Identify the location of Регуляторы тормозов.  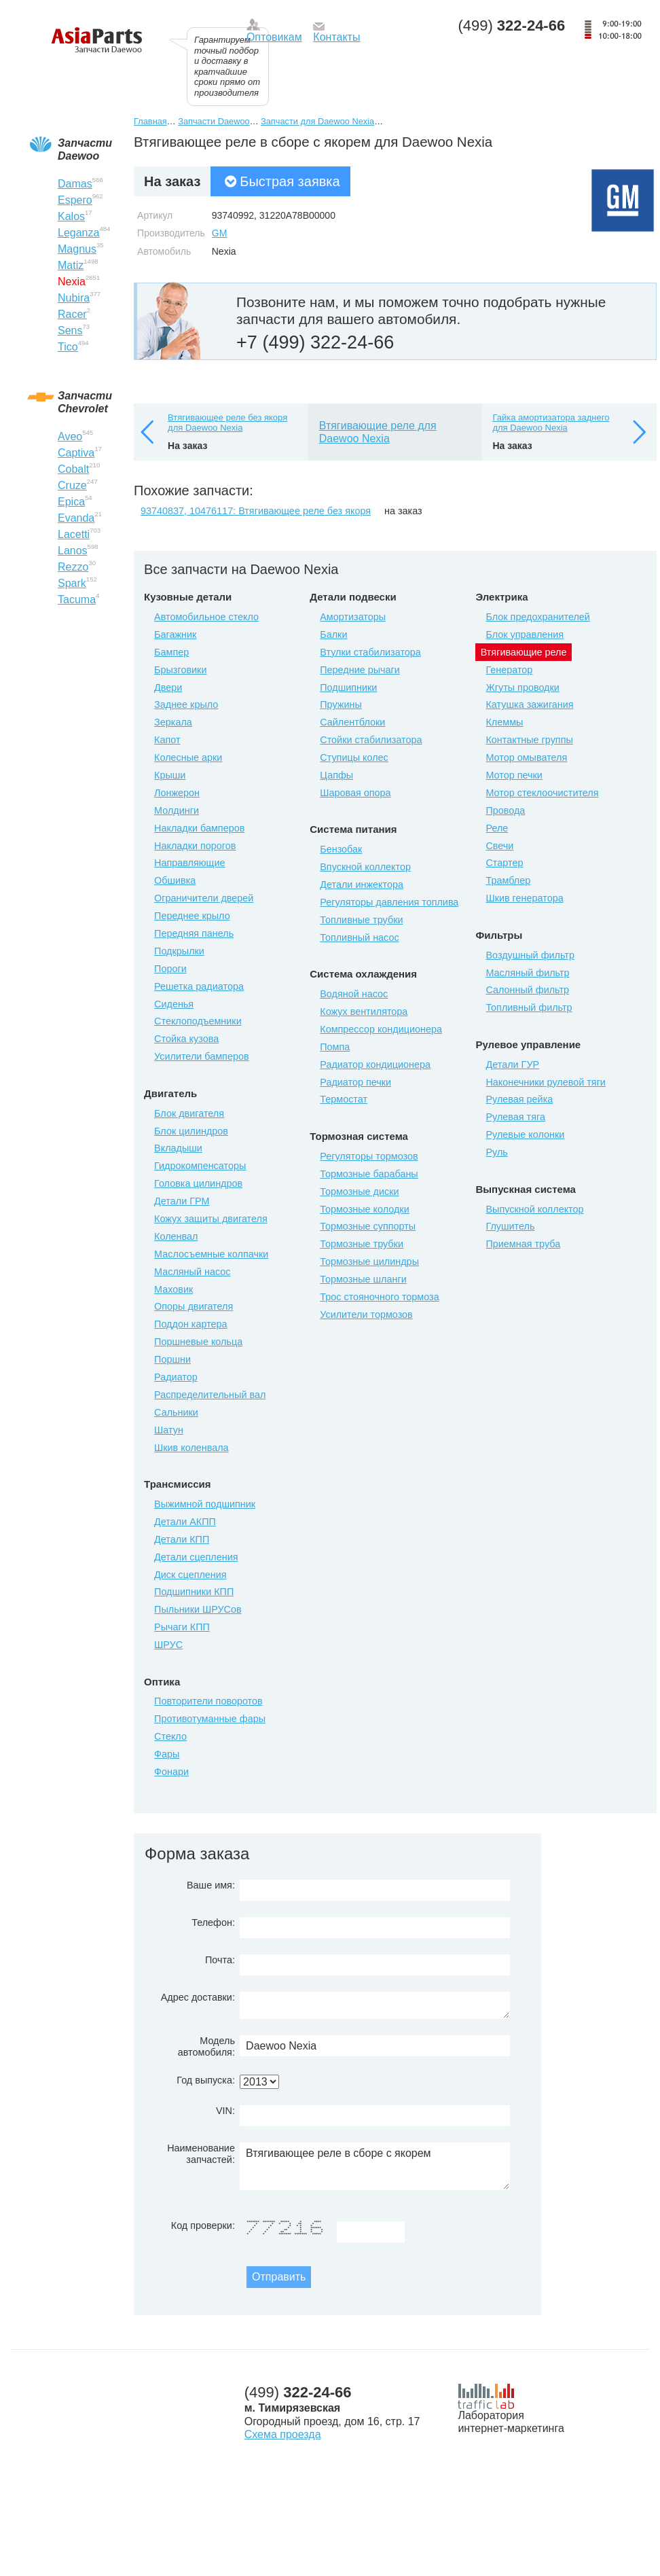
(369, 1156).